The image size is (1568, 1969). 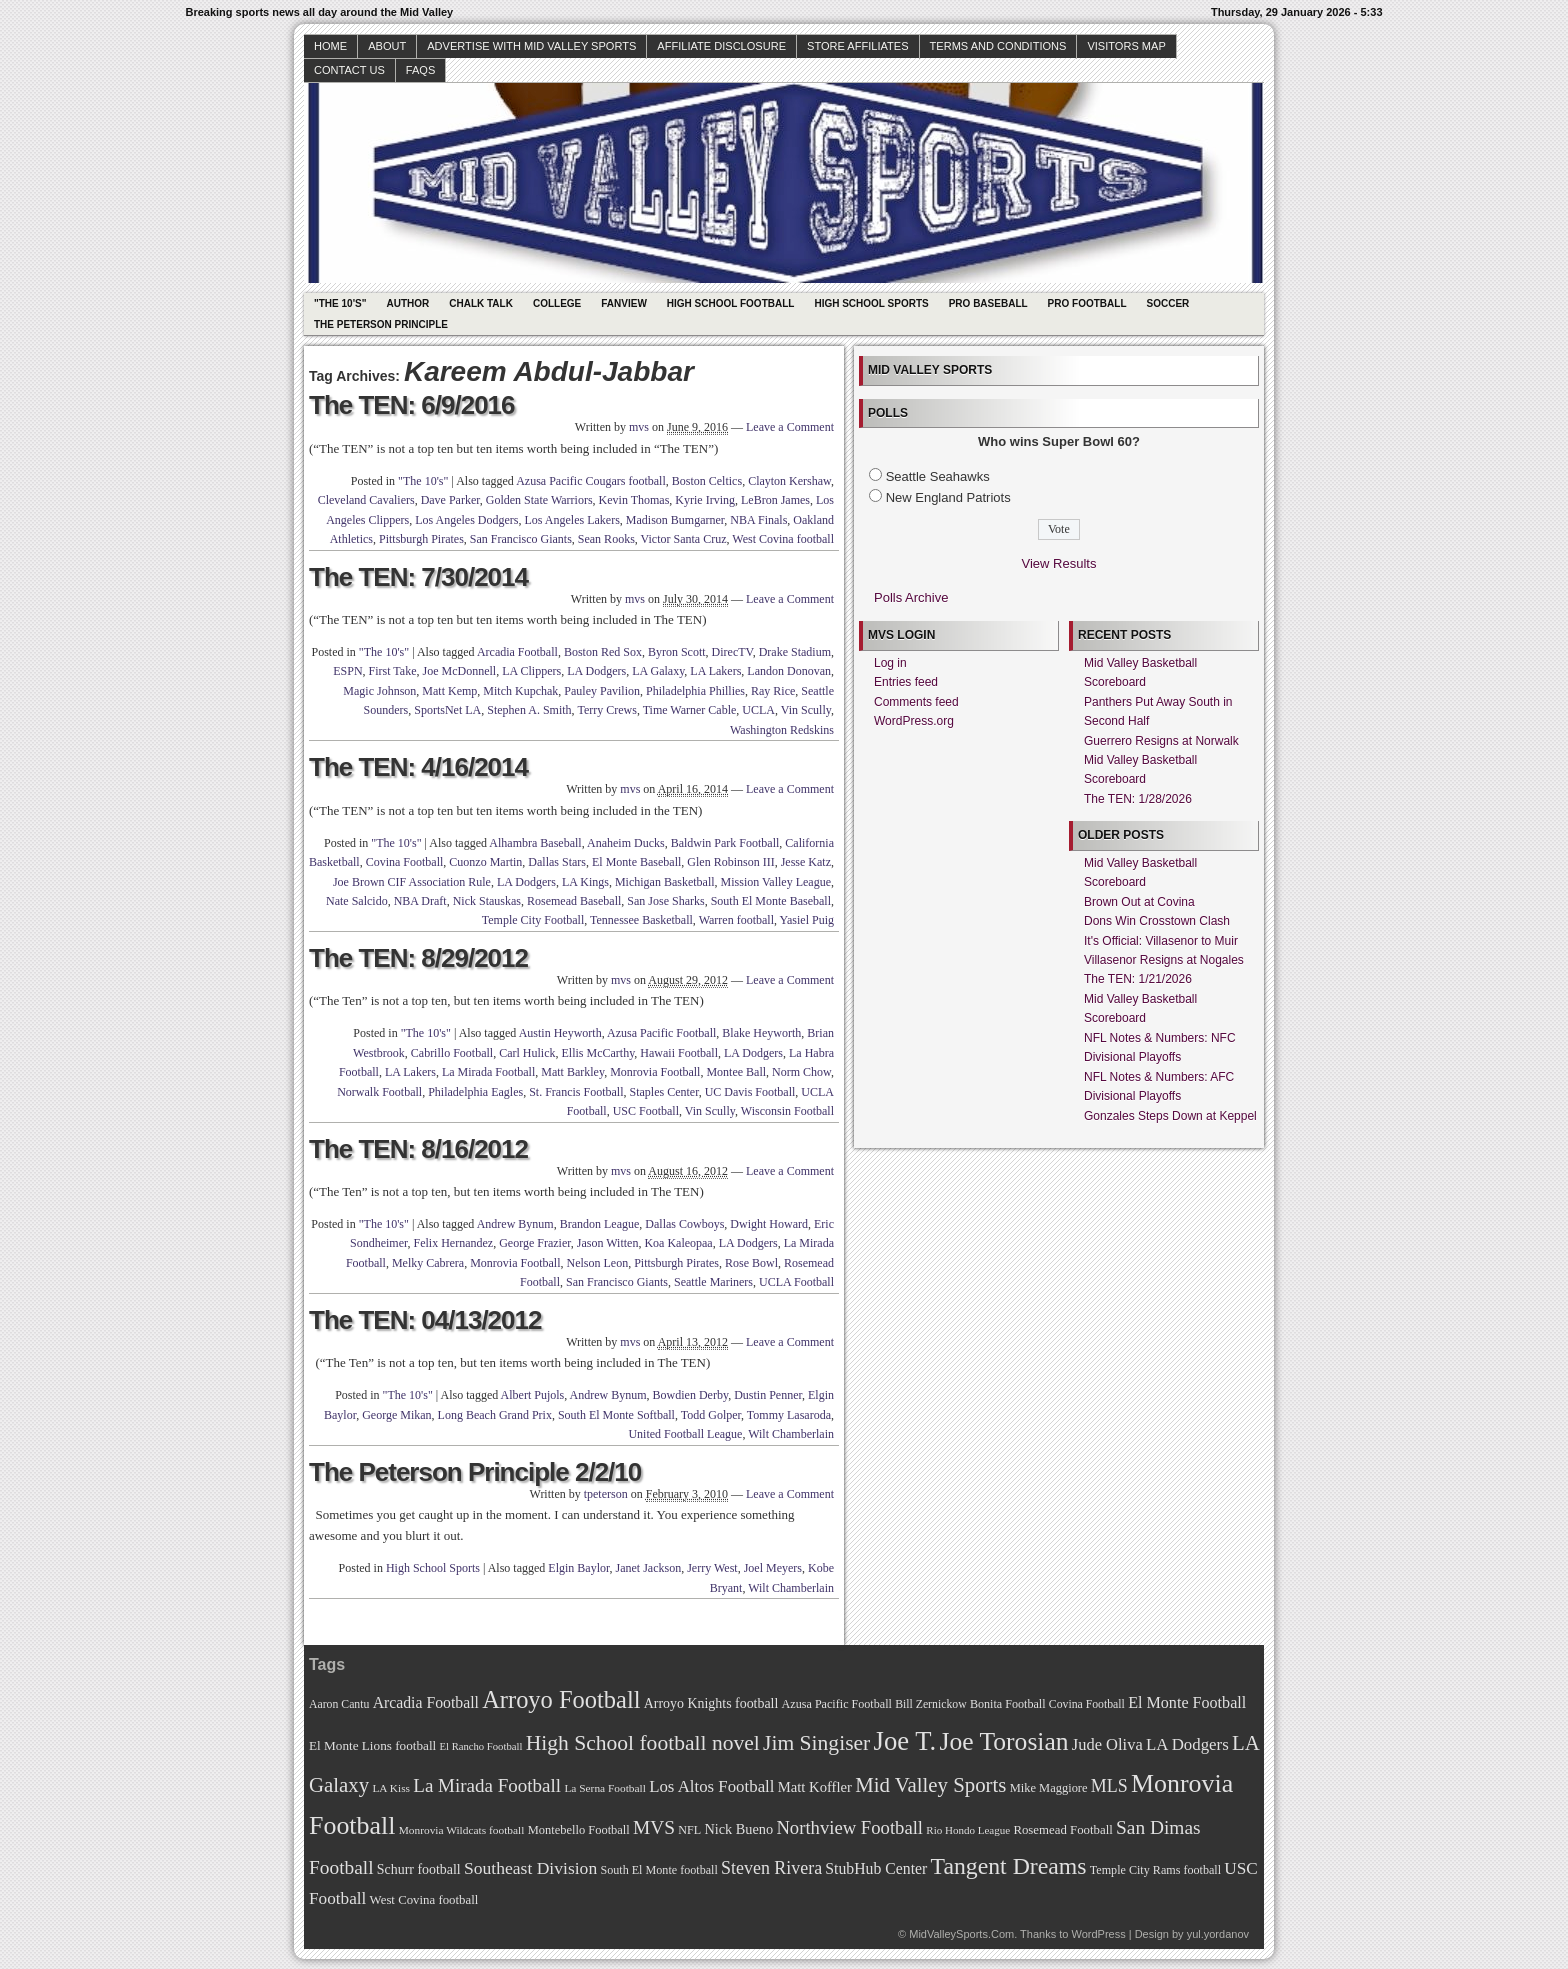 I want to click on MVS [MVS (112 items)], so click(x=654, y=1827).